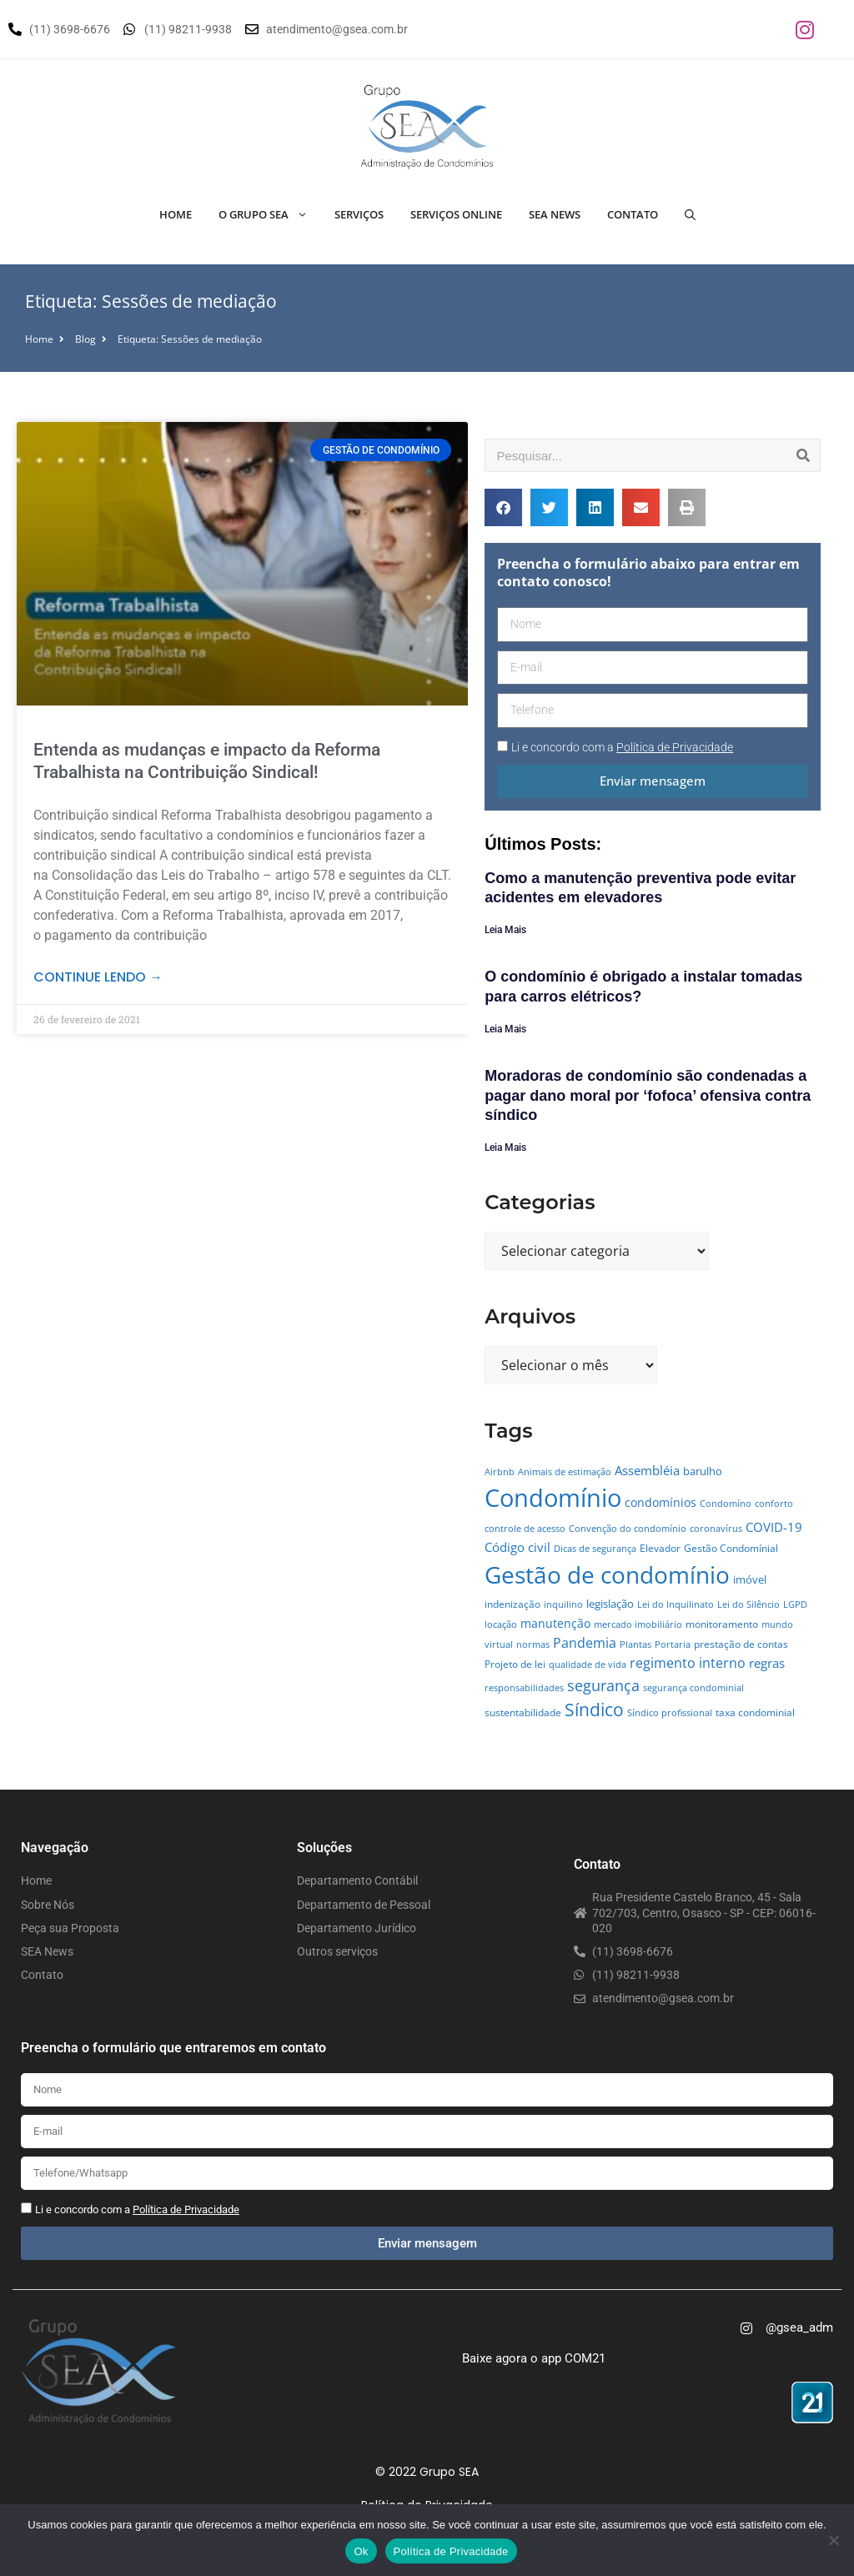 The width and height of the screenshot is (854, 2576). I want to click on Assembléia [Assembléia (11 itens)], so click(647, 1470).